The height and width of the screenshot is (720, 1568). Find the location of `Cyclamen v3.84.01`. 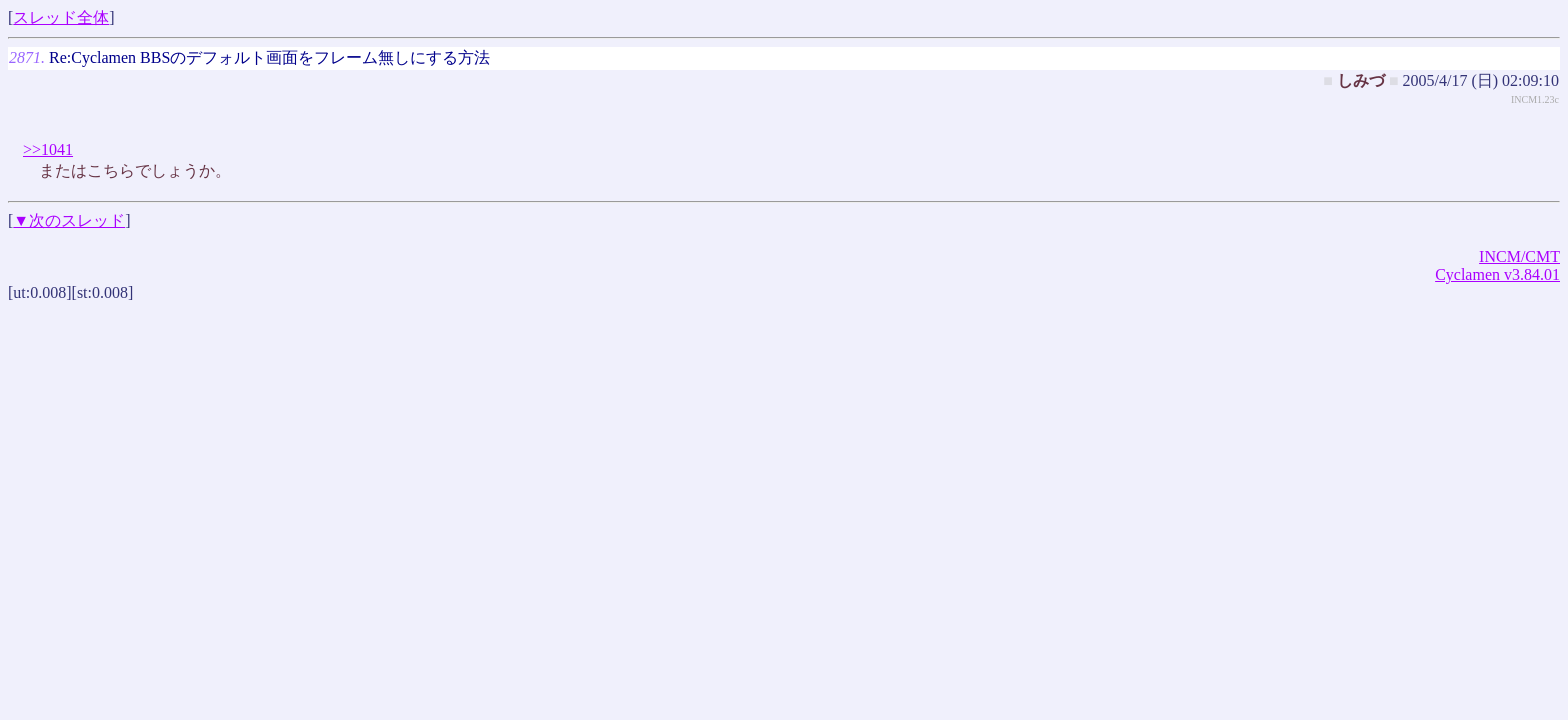

Cyclamen v3.84.01 is located at coordinates (1497, 274).